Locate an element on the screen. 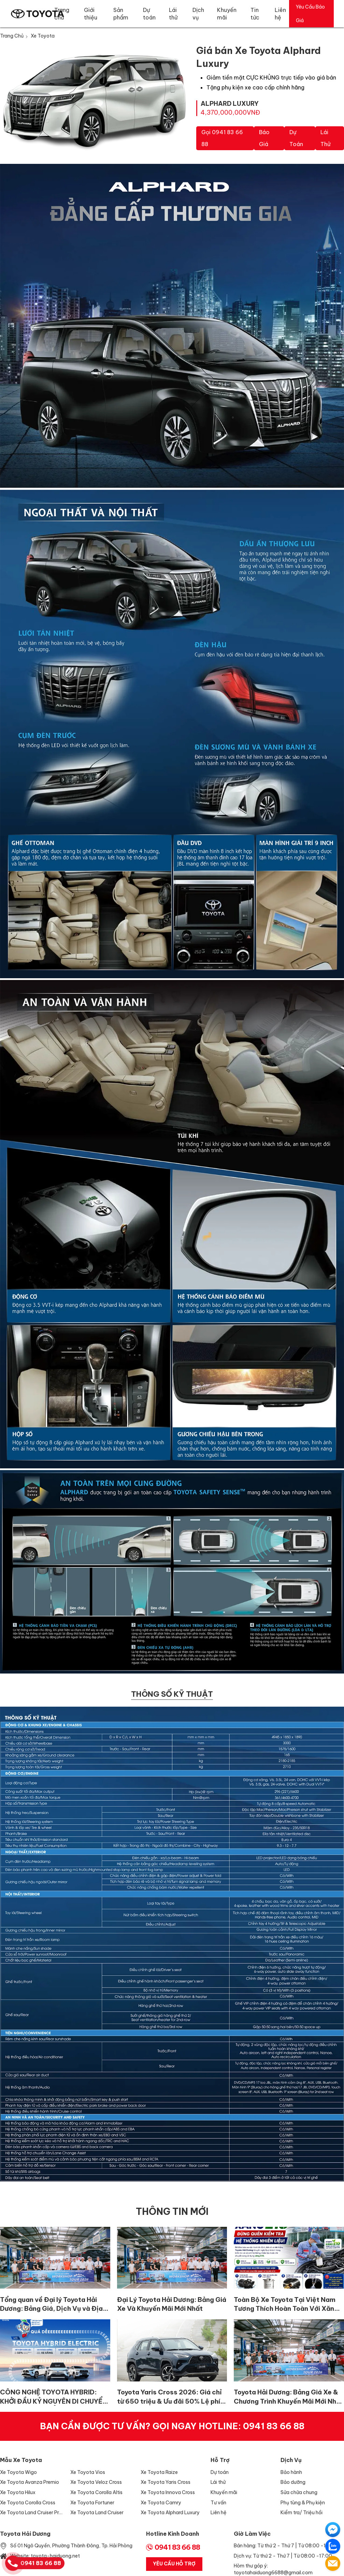 The height and width of the screenshot is (2576, 344). Xe Toyota Yaris Cross is located at coordinates (165, 2482).